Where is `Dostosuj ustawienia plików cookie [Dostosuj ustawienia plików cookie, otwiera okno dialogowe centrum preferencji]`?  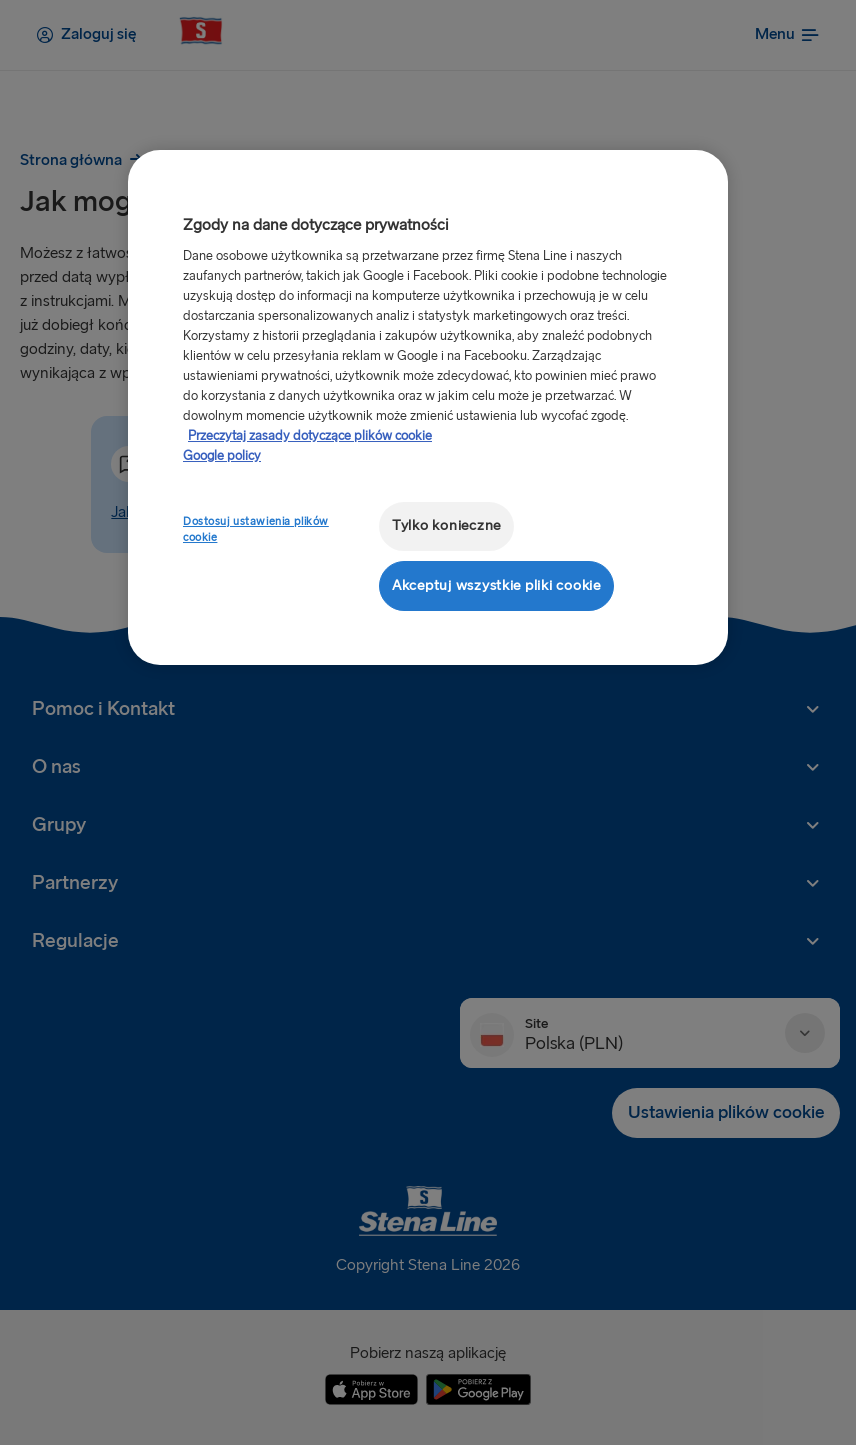 Dostosuj ustawienia plików cookie [Dostosuj ustawienia plików cookie, otwiera okno dialogowe centrum preferencji] is located at coordinates (256, 529).